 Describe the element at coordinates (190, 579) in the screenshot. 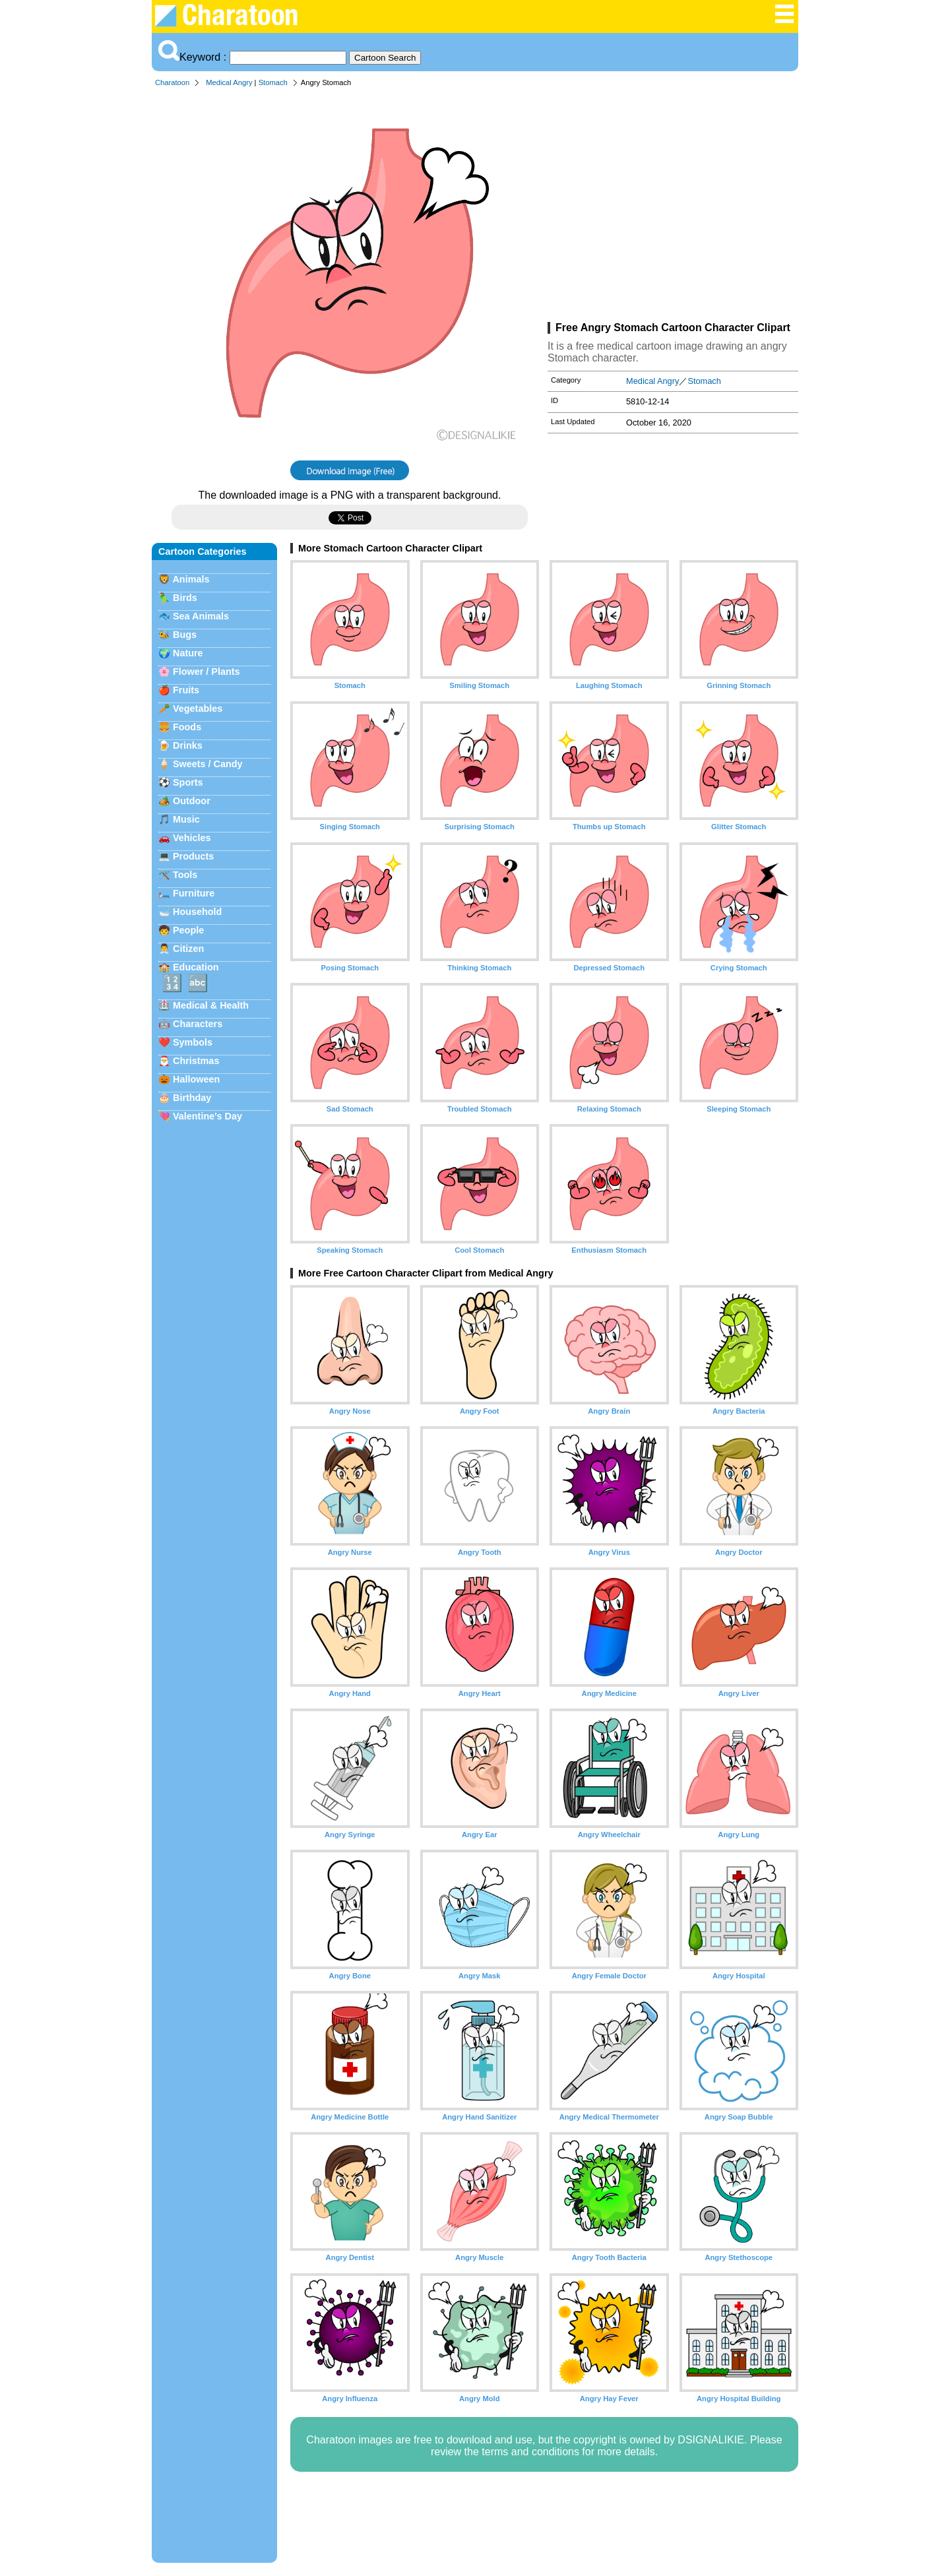

I see `Animals` at that location.